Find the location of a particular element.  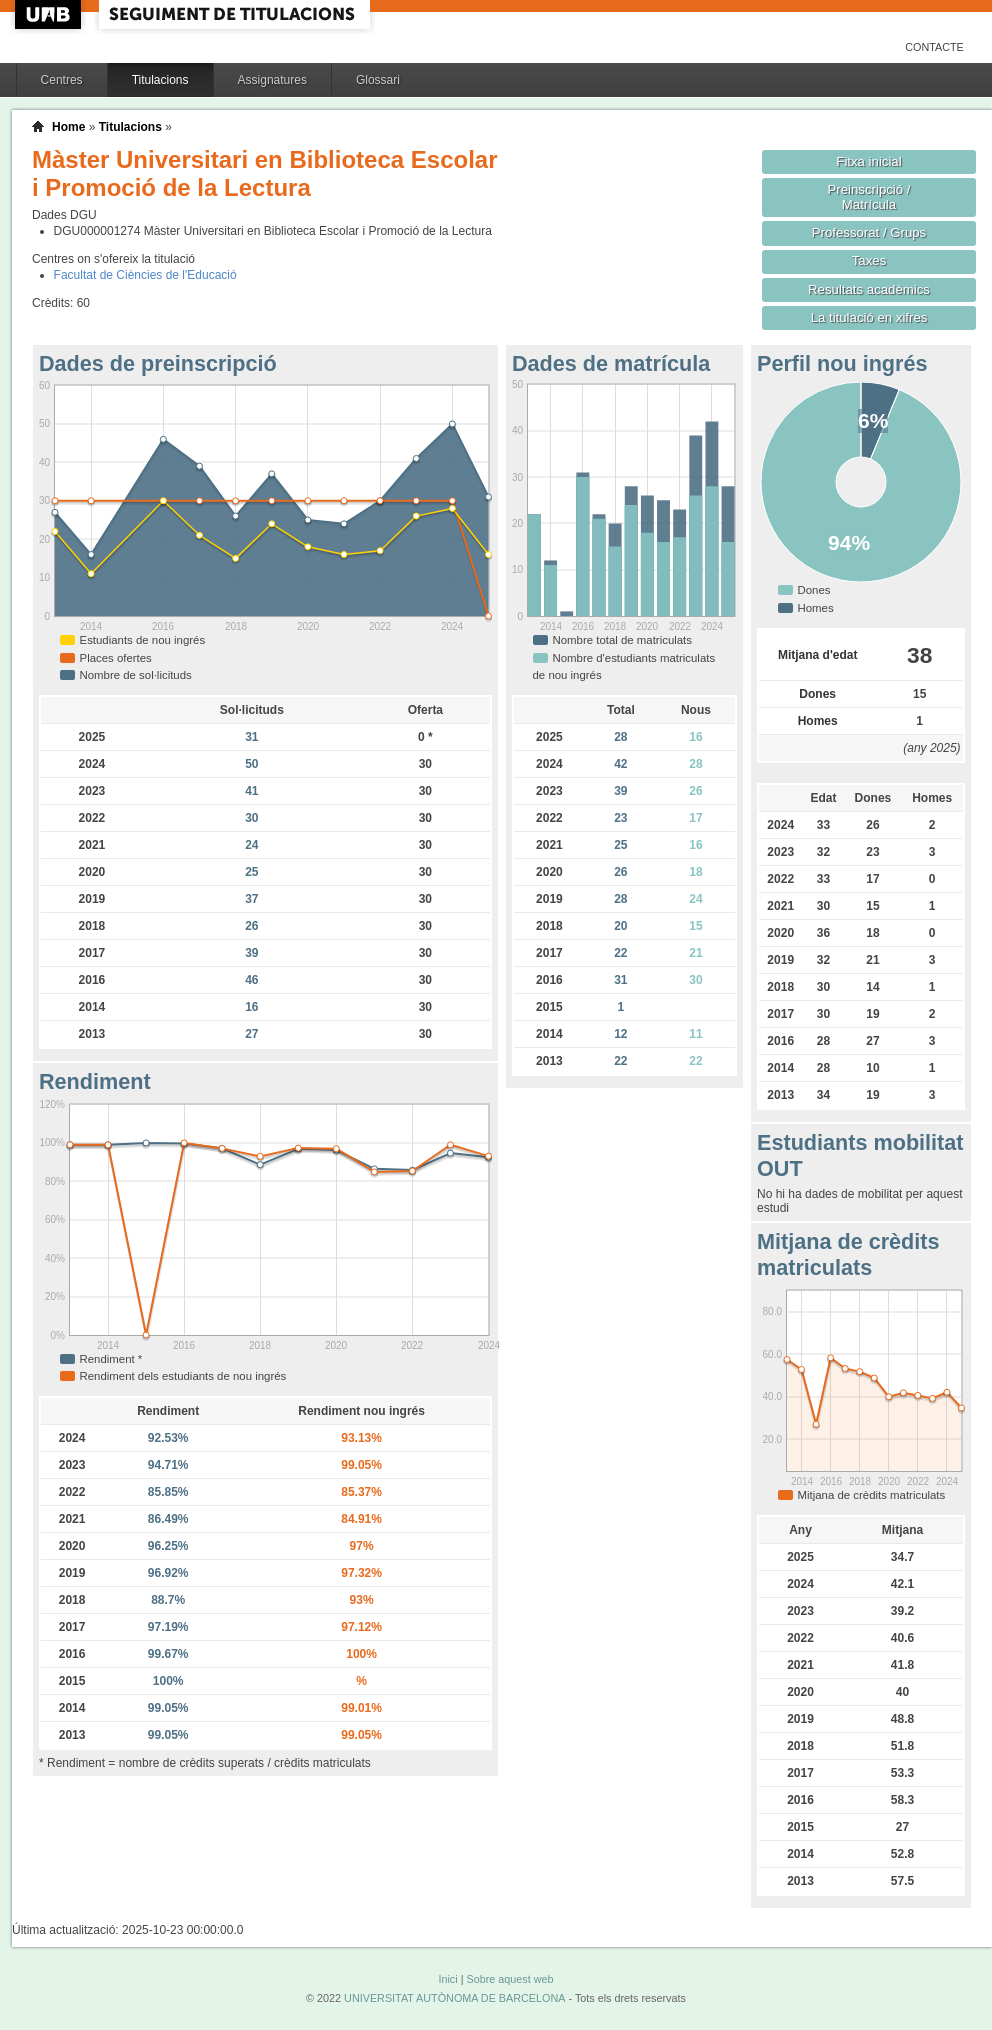

Inici is located at coordinates (447, 1979).